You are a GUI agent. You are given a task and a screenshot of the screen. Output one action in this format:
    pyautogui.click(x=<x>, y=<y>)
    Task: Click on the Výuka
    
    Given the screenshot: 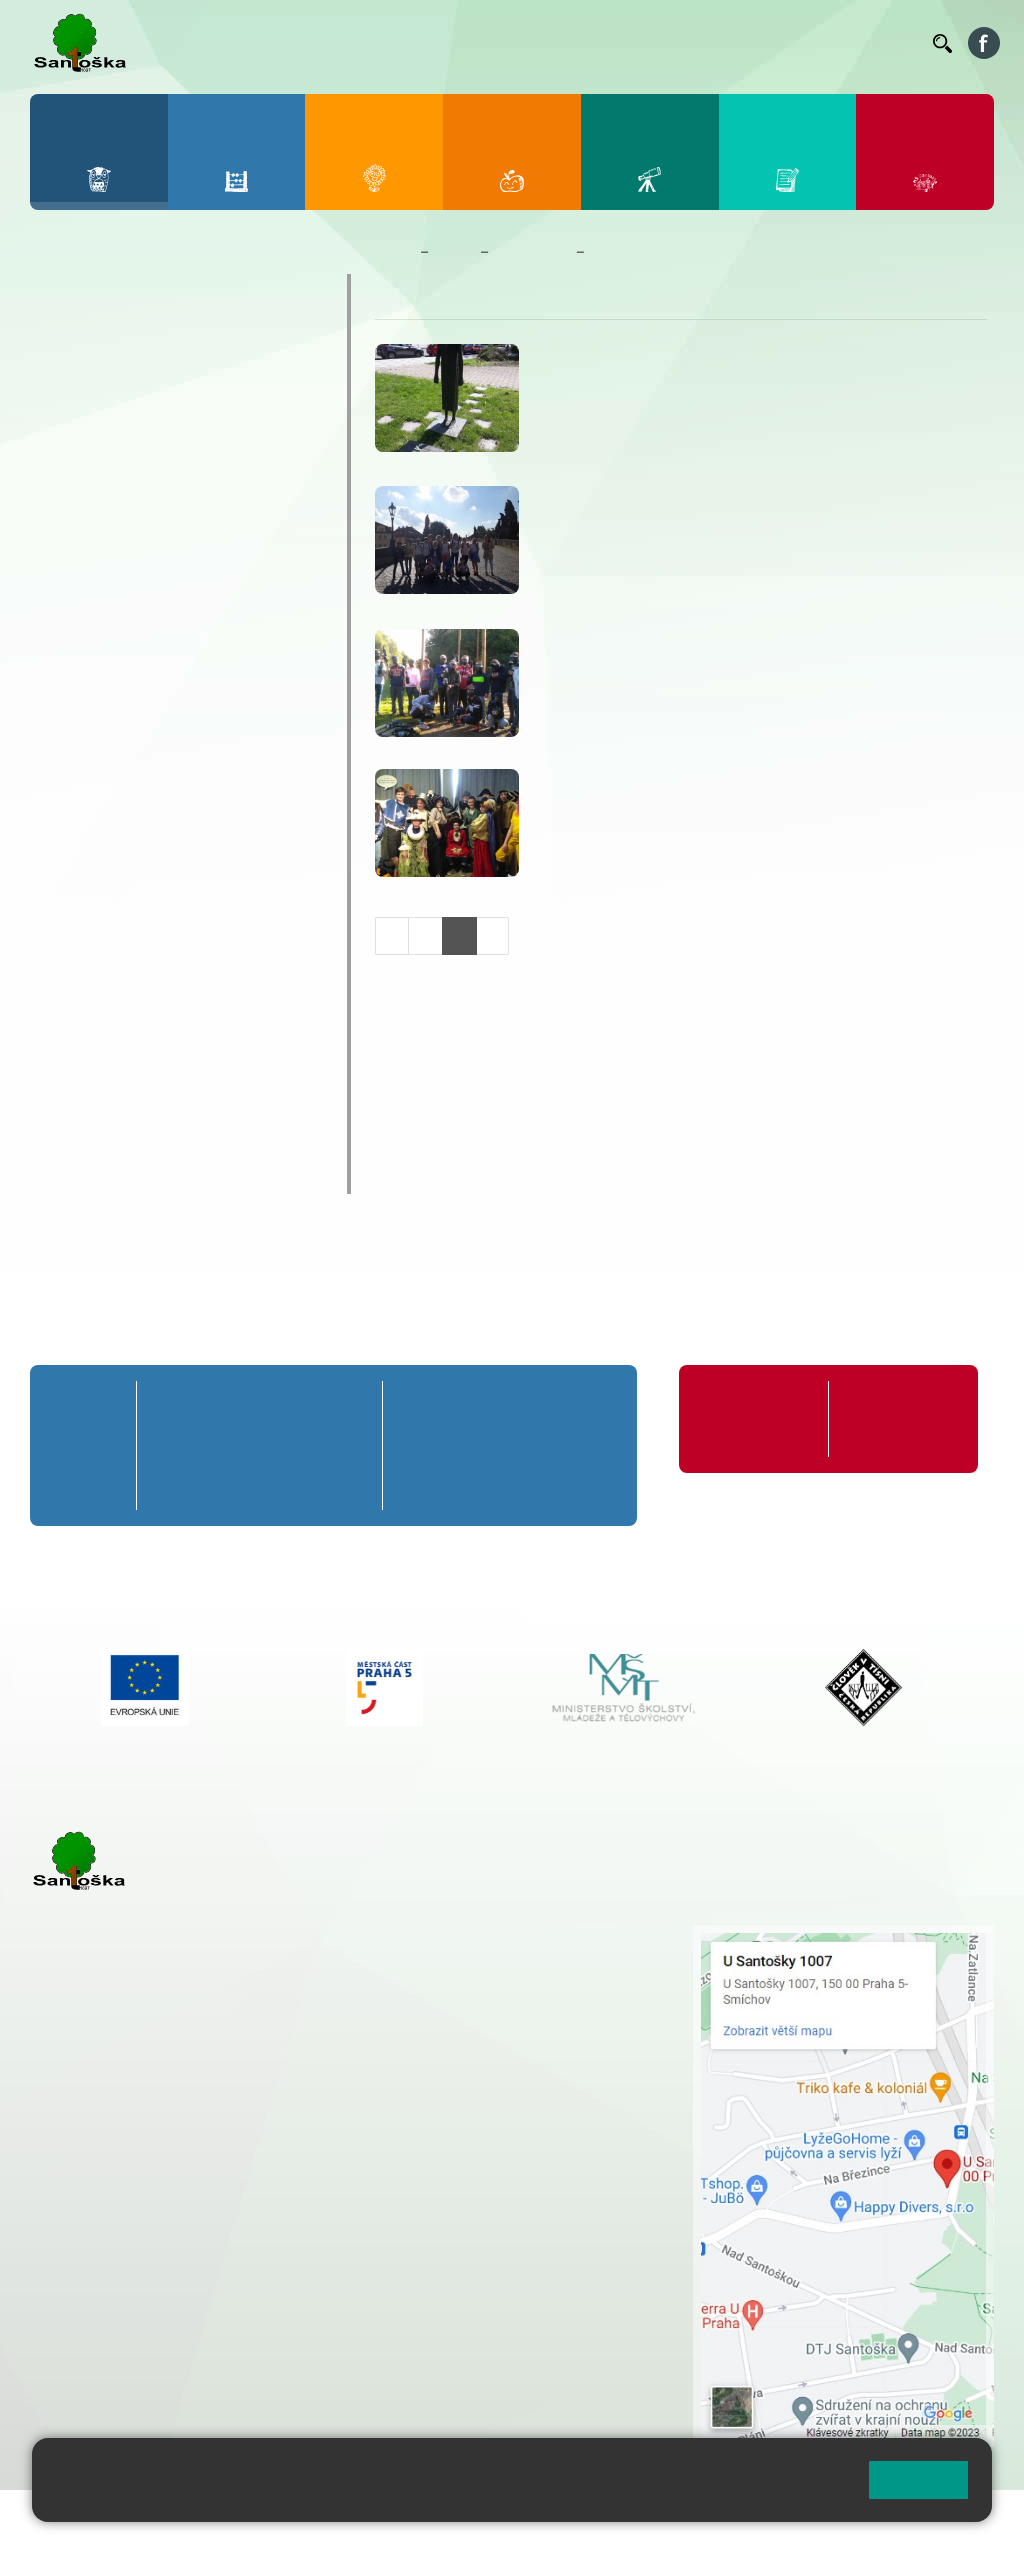 What is the action you would take?
    pyautogui.click(x=82, y=795)
    